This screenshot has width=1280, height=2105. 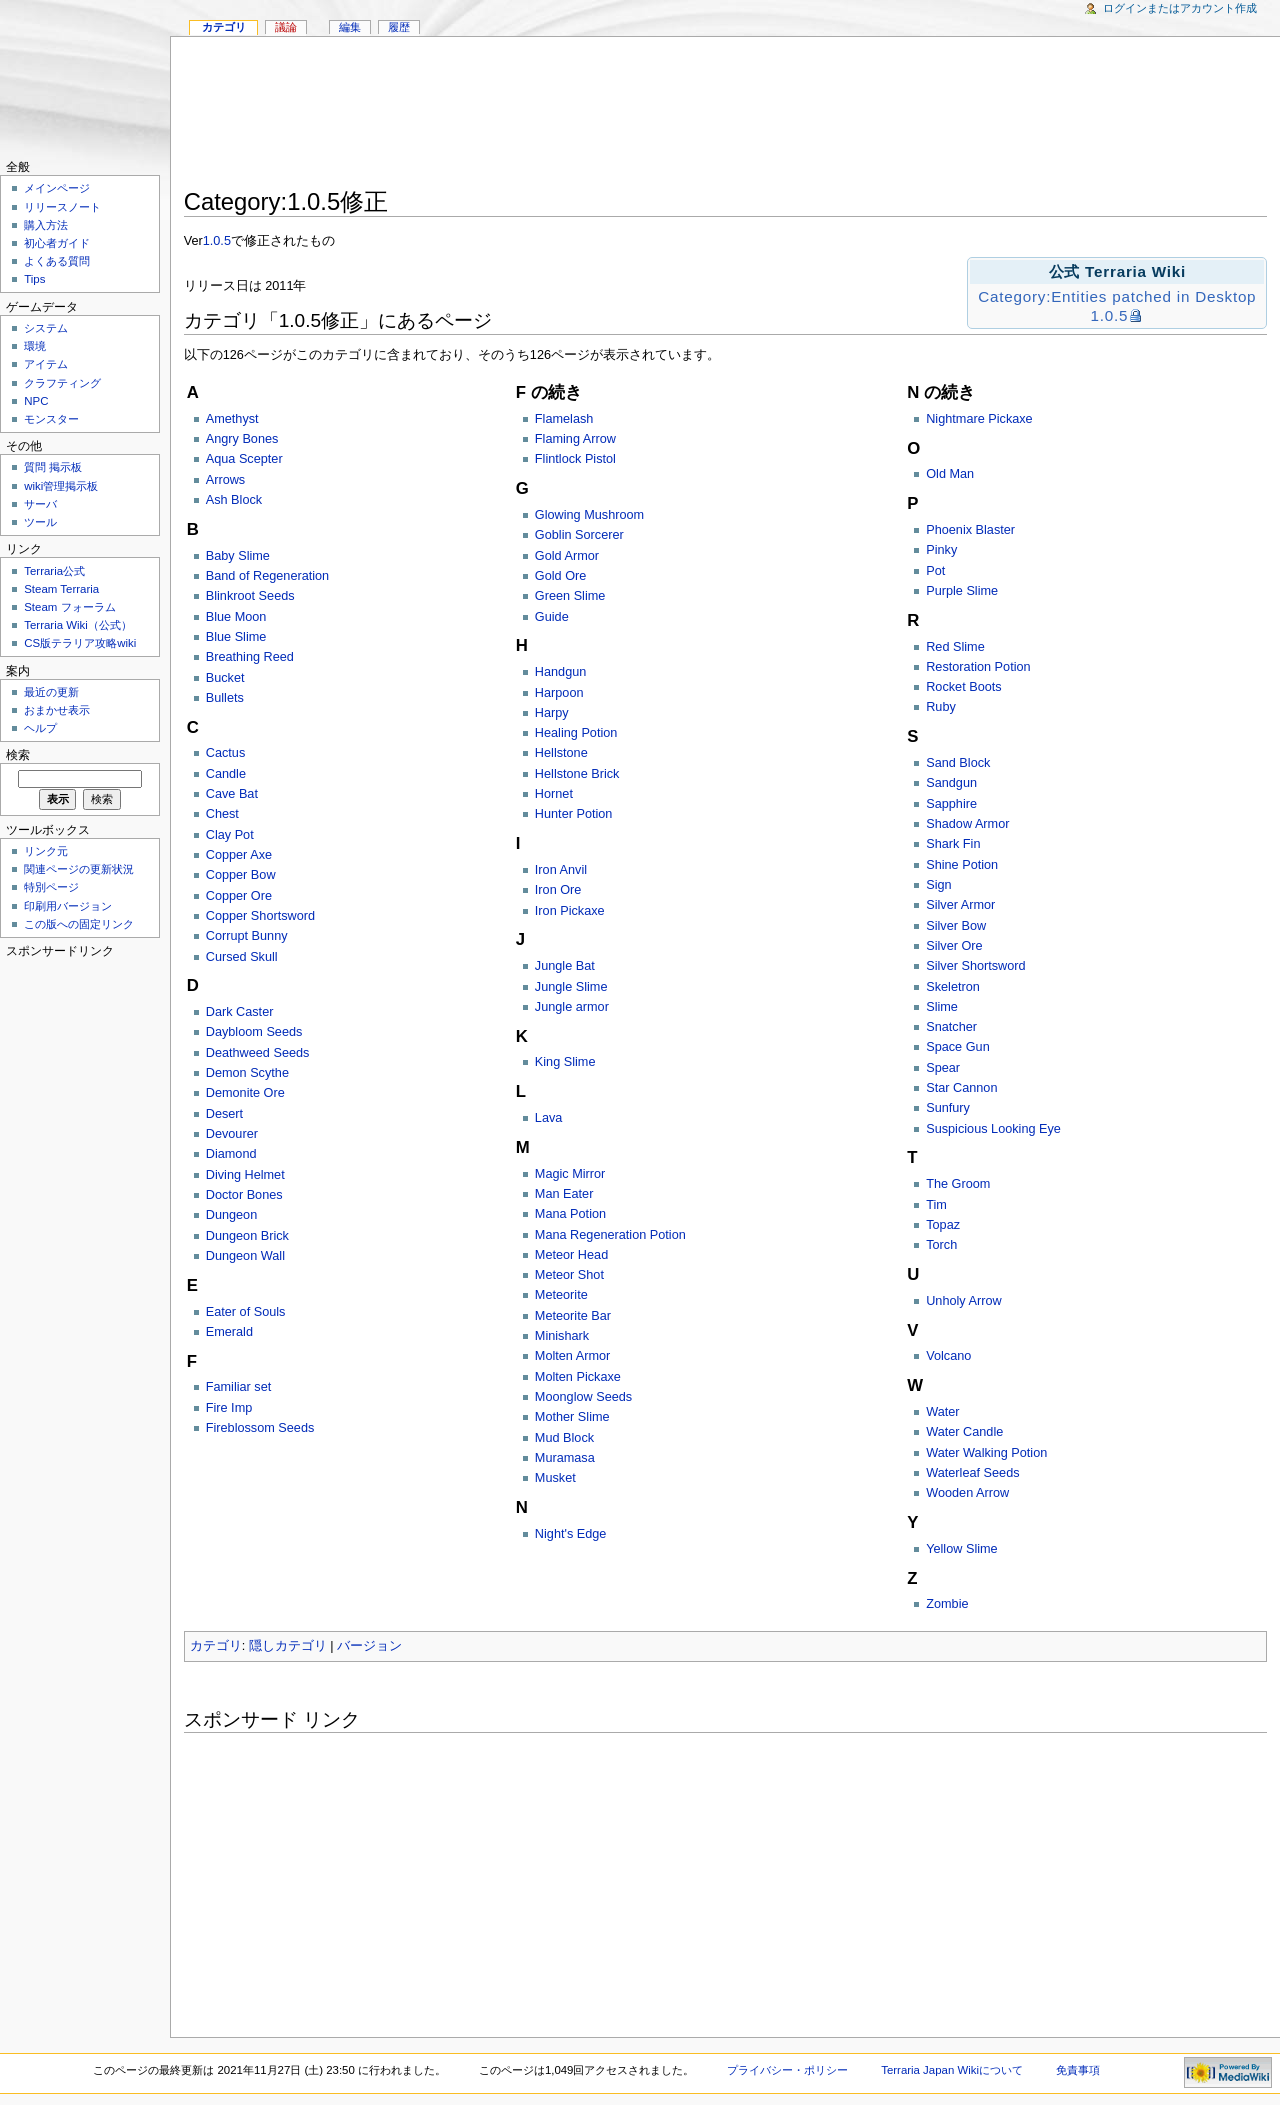 I want to click on Musket, so click(x=555, y=1478).